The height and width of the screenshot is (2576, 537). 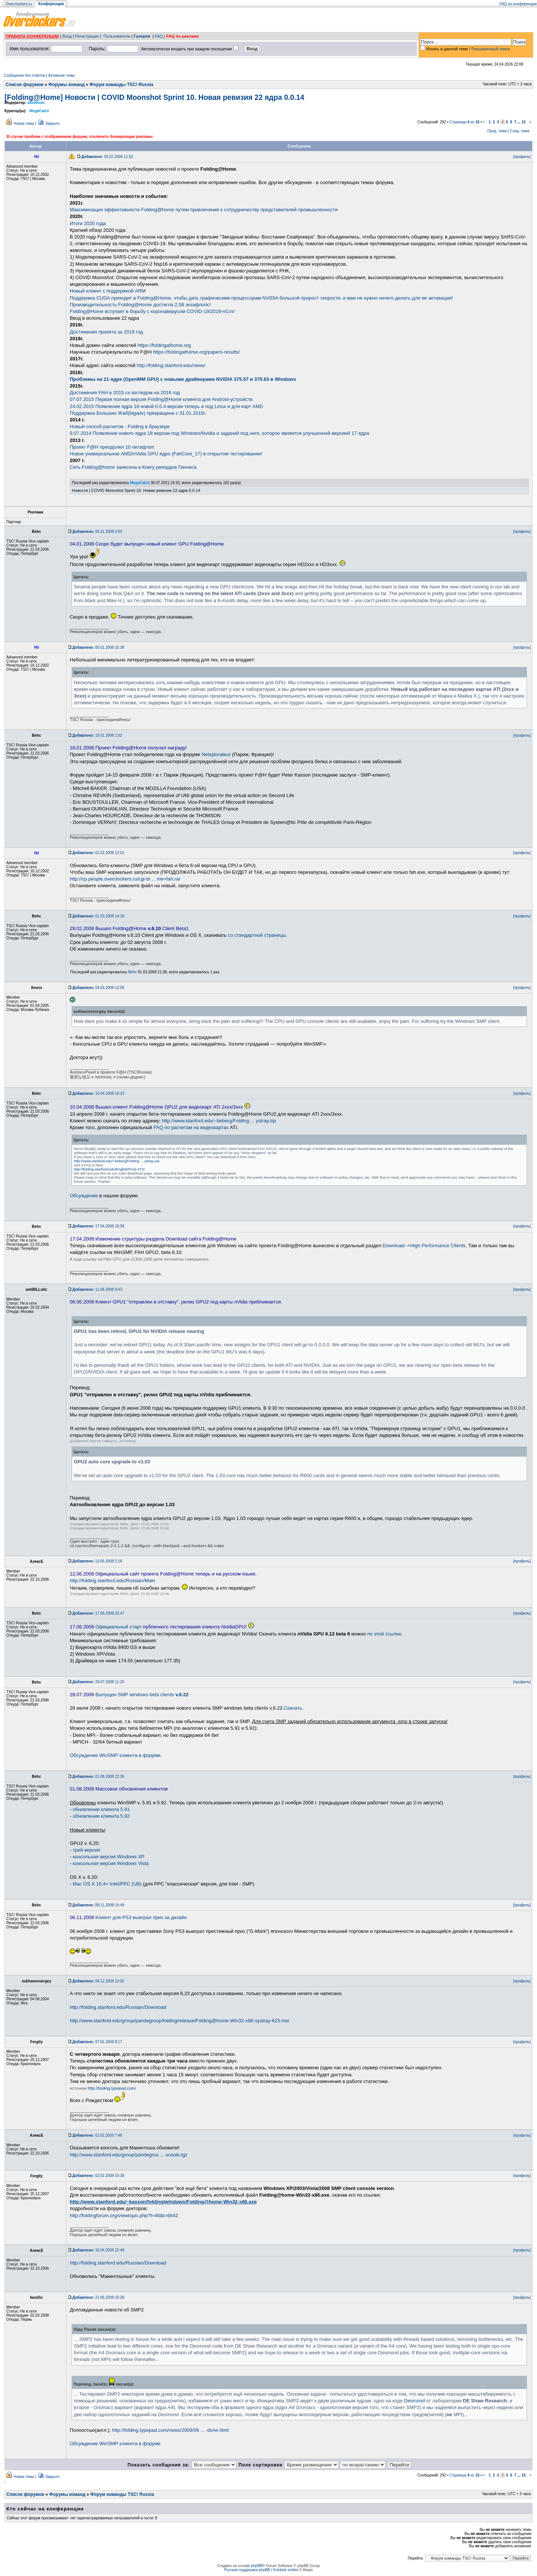 What do you see at coordinates (256, 2566) in the screenshot?
I see `phpBB` at bounding box center [256, 2566].